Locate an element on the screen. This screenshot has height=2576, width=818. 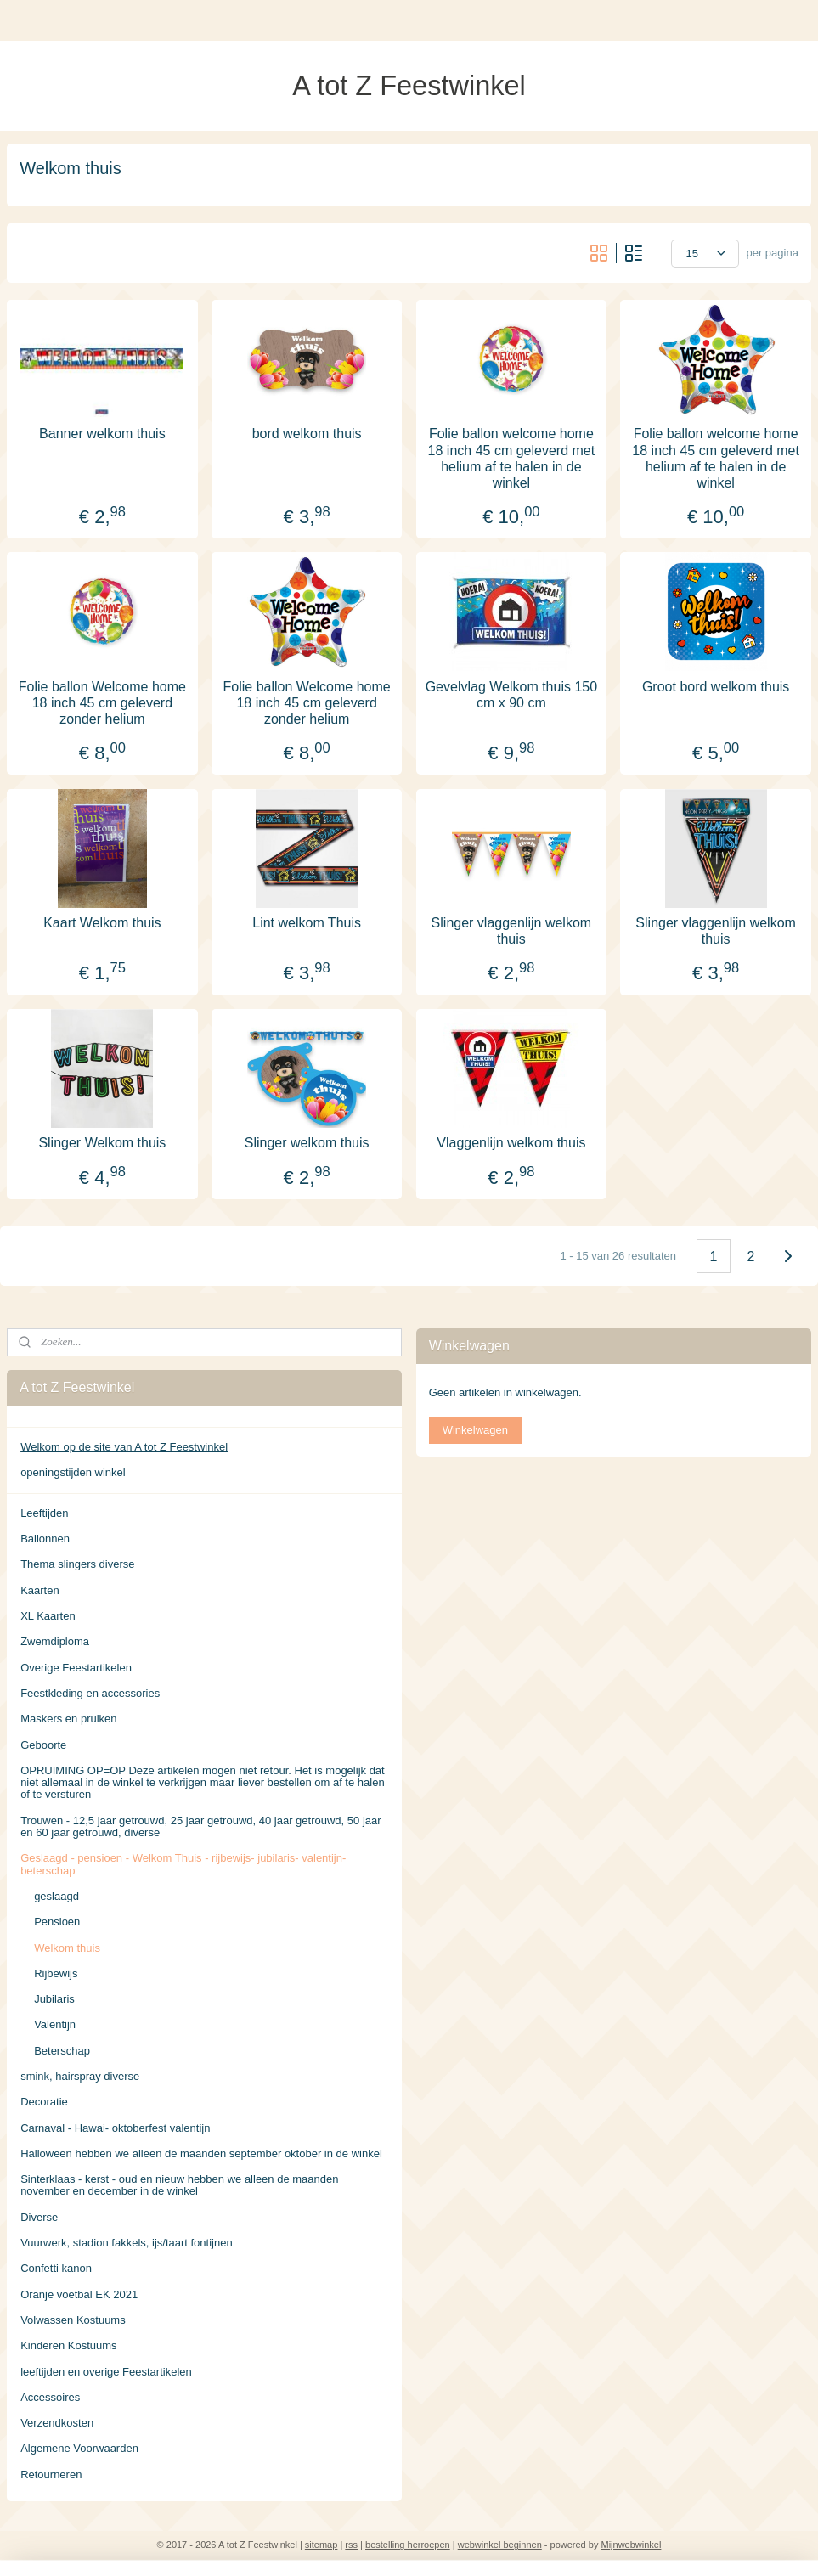
Algemene Voorwaarden is located at coordinates (79, 2448).